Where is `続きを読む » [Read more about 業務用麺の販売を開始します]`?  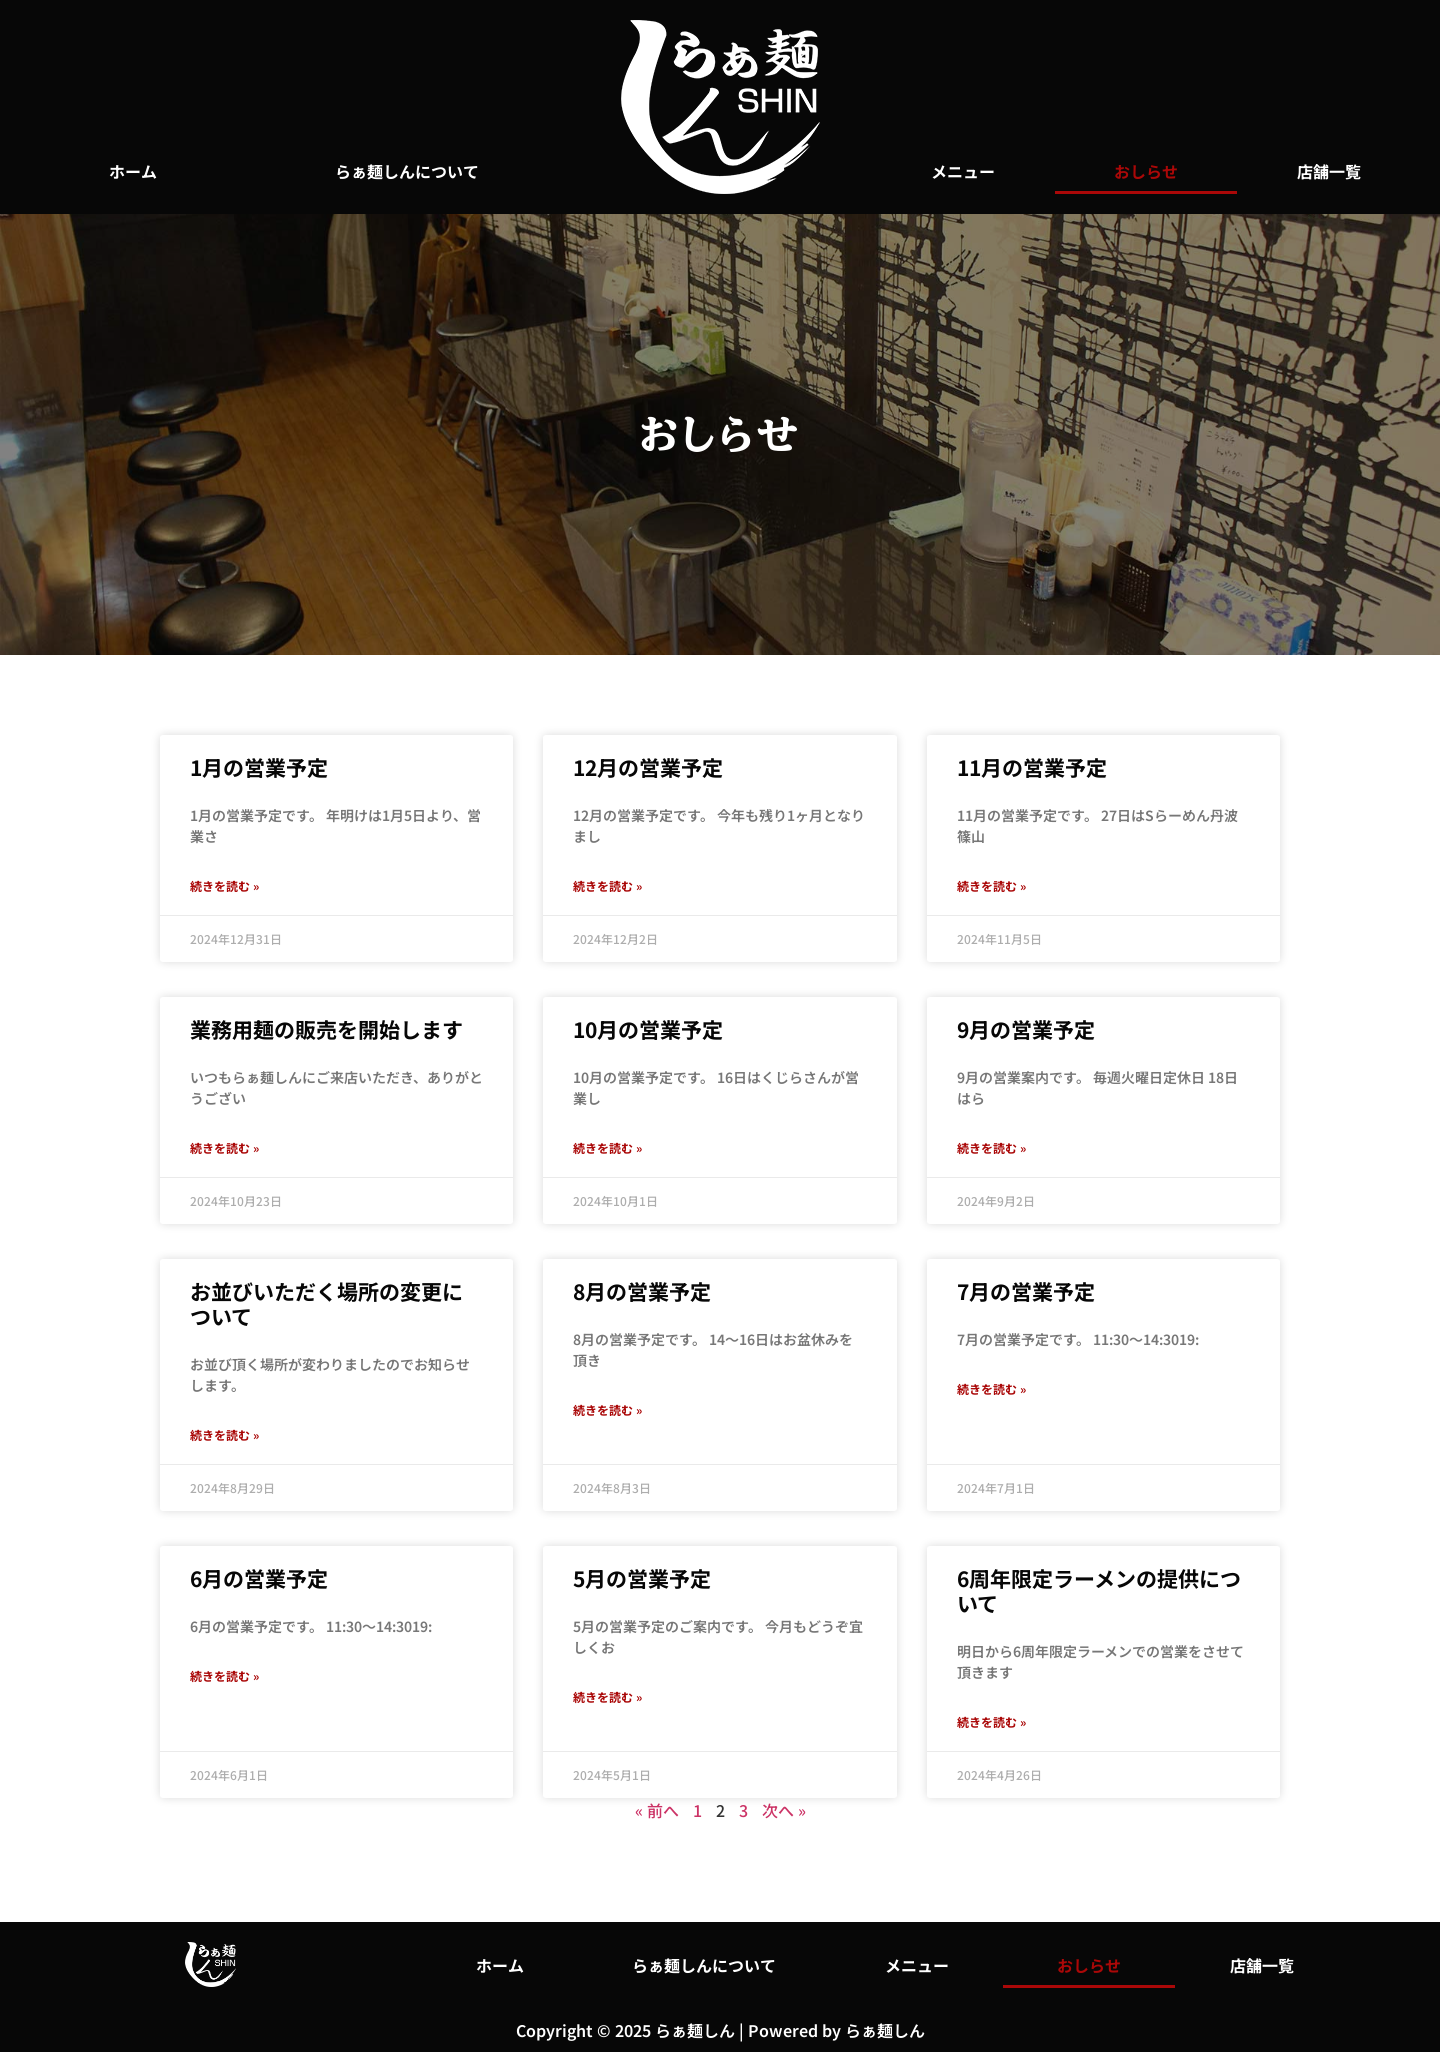
続きを読む » [Read more about 業務用麺の販売を開始します] is located at coordinates (224, 1147).